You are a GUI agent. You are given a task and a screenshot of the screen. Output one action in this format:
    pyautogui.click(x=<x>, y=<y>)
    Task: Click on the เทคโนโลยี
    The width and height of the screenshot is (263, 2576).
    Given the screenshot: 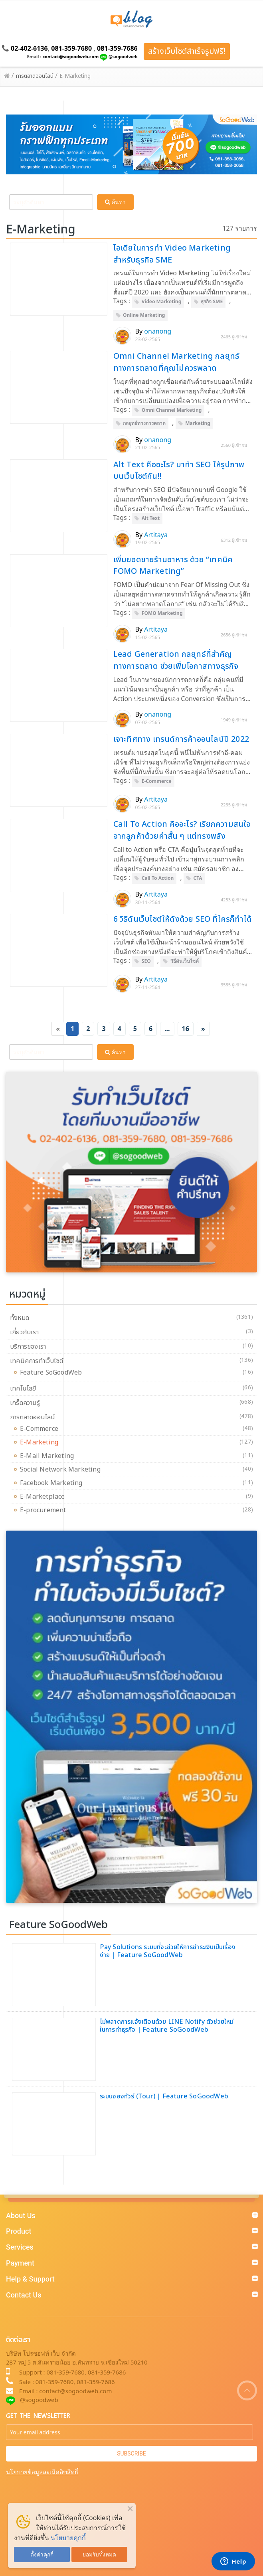 What is the action you would take?
    pyautogui.click(x=23, y=1388)
    